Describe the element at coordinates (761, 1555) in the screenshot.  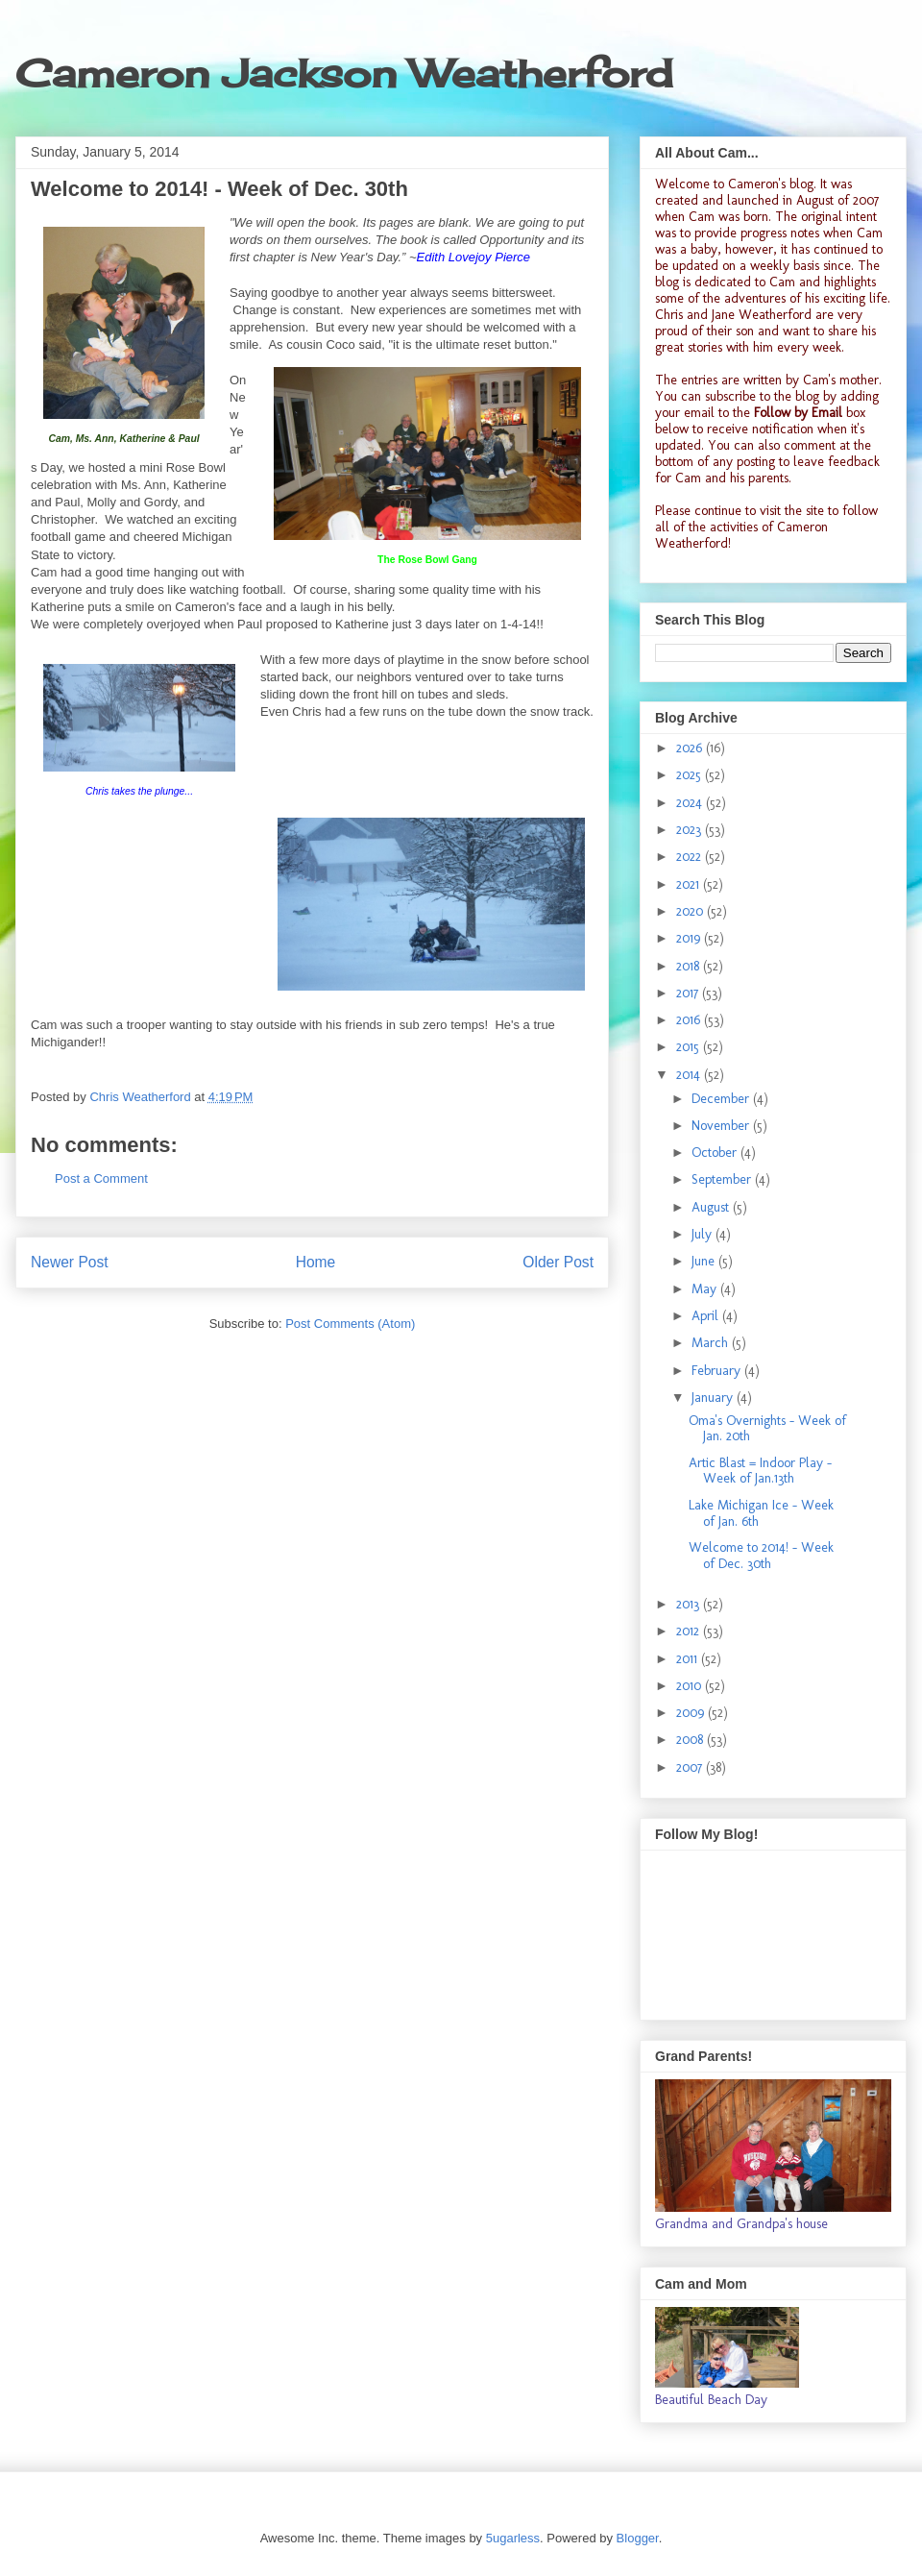
I see `Welcome to 2014! - Week of Dec. 30th` at that location.